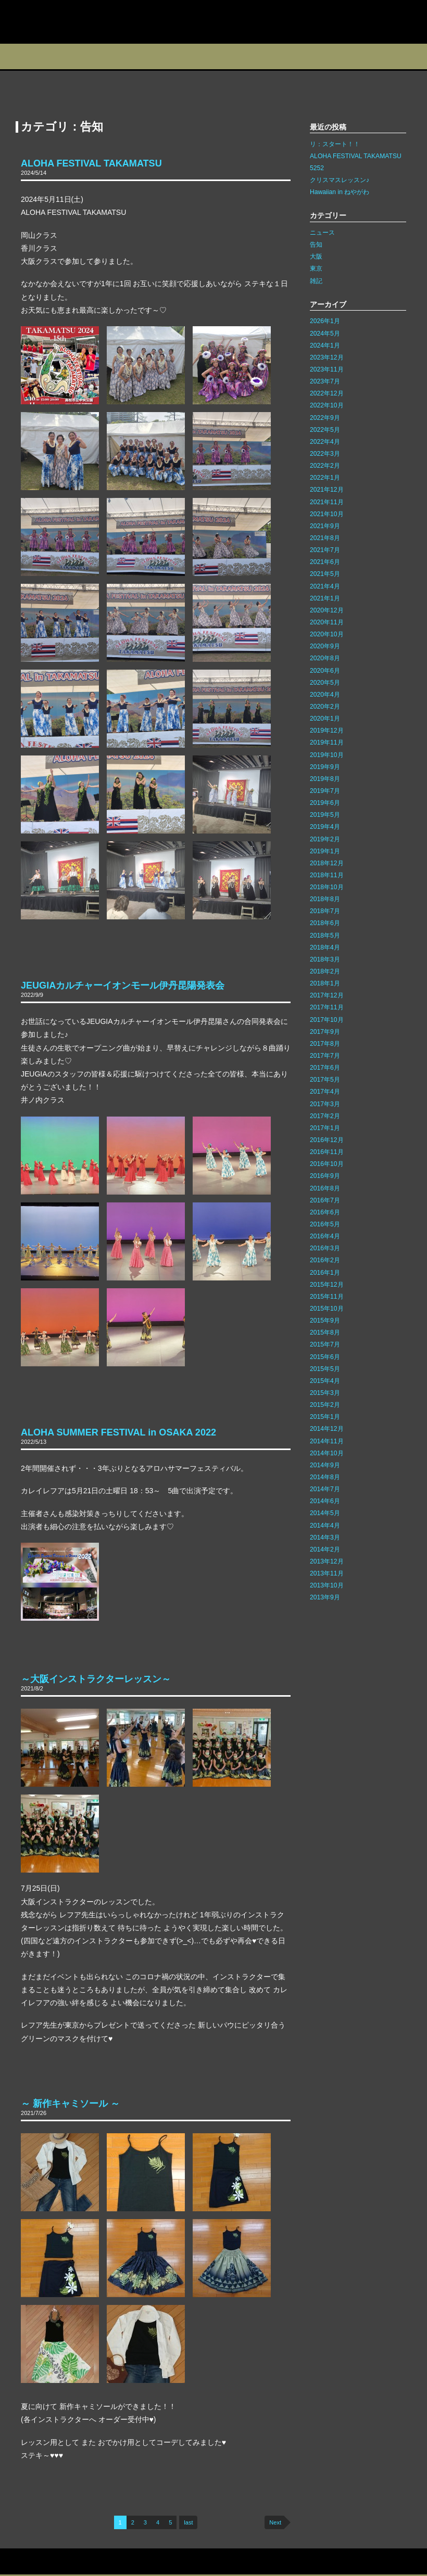  I want to click on 2019年11月, so click(327, 742).